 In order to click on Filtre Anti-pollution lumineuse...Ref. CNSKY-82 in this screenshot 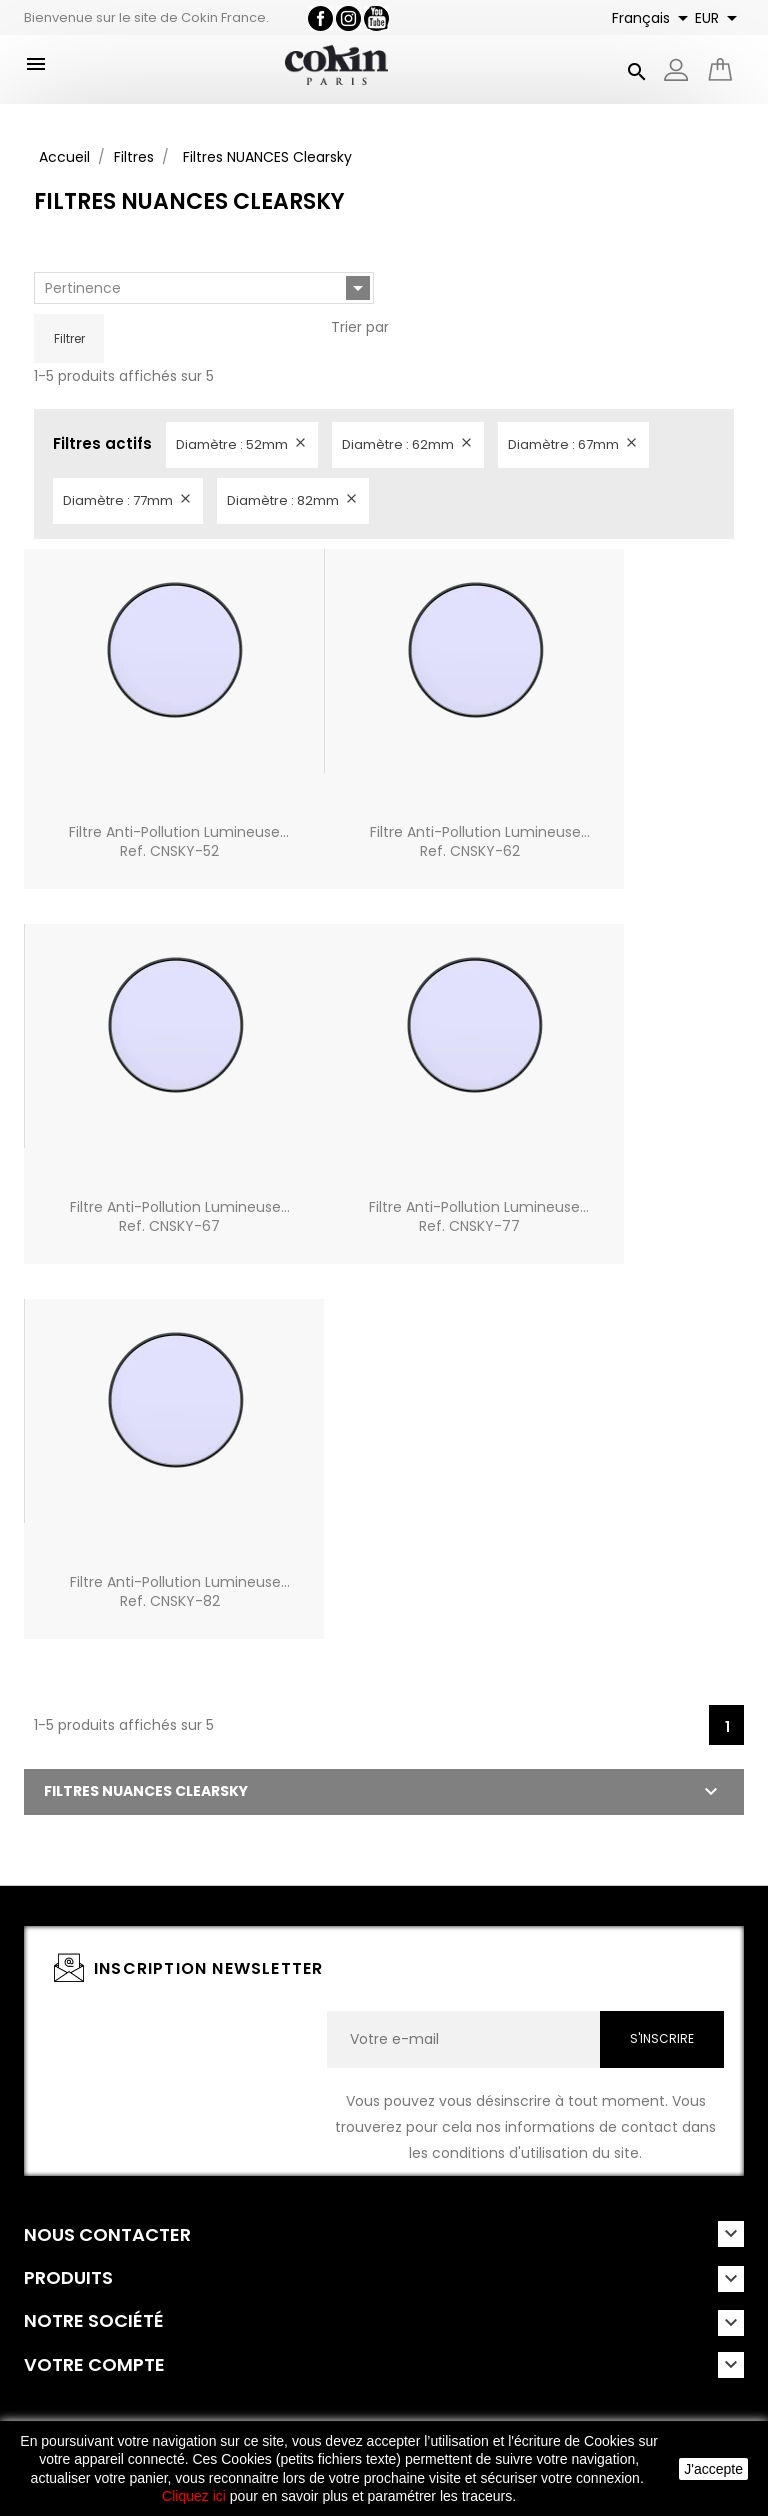, I will do `click(180, 1592)`.